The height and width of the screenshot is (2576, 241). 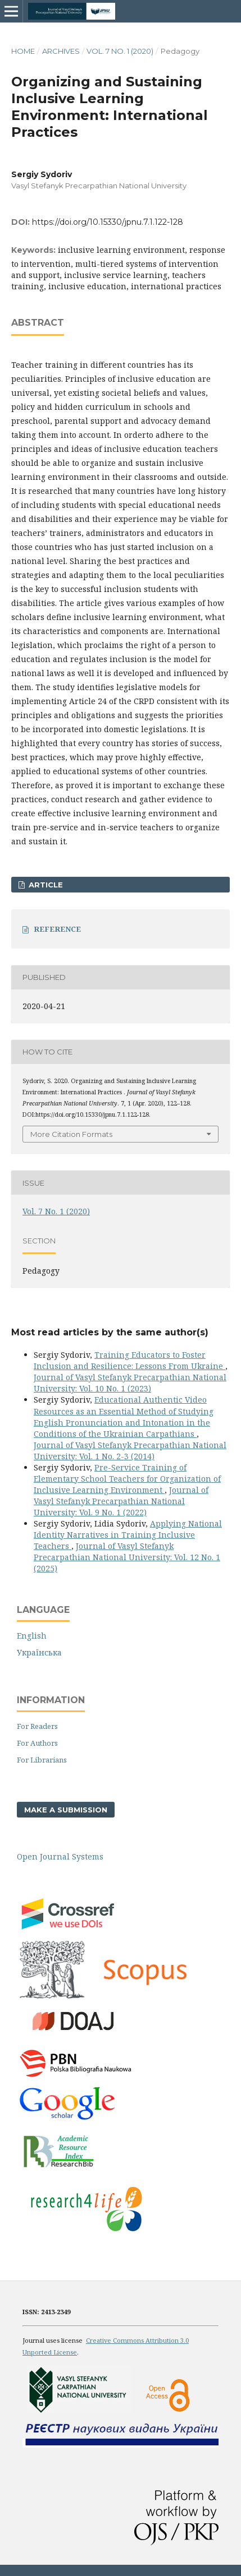 What do you see at coordinates (71, 1134) in the screenshot?
I see `More Citation Formats` at bounding box center [71, 1134].